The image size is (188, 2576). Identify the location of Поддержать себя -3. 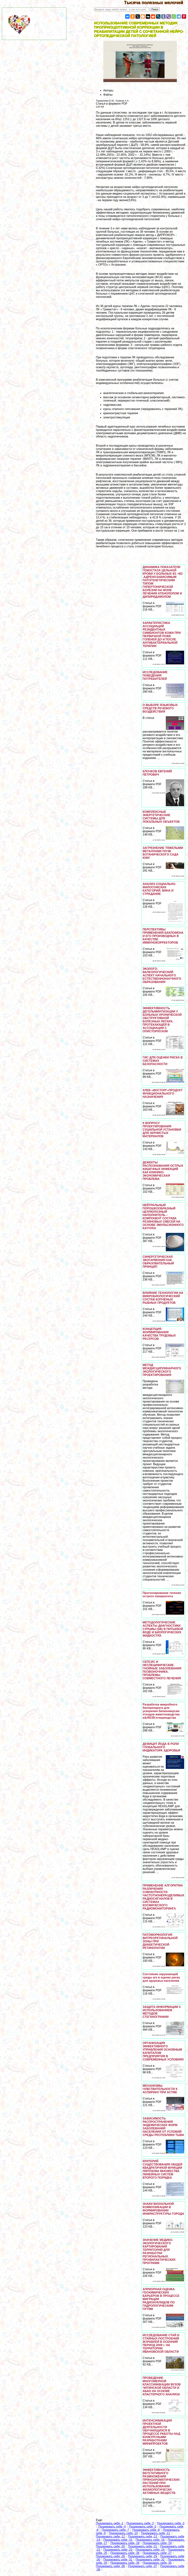
(170, 2523).